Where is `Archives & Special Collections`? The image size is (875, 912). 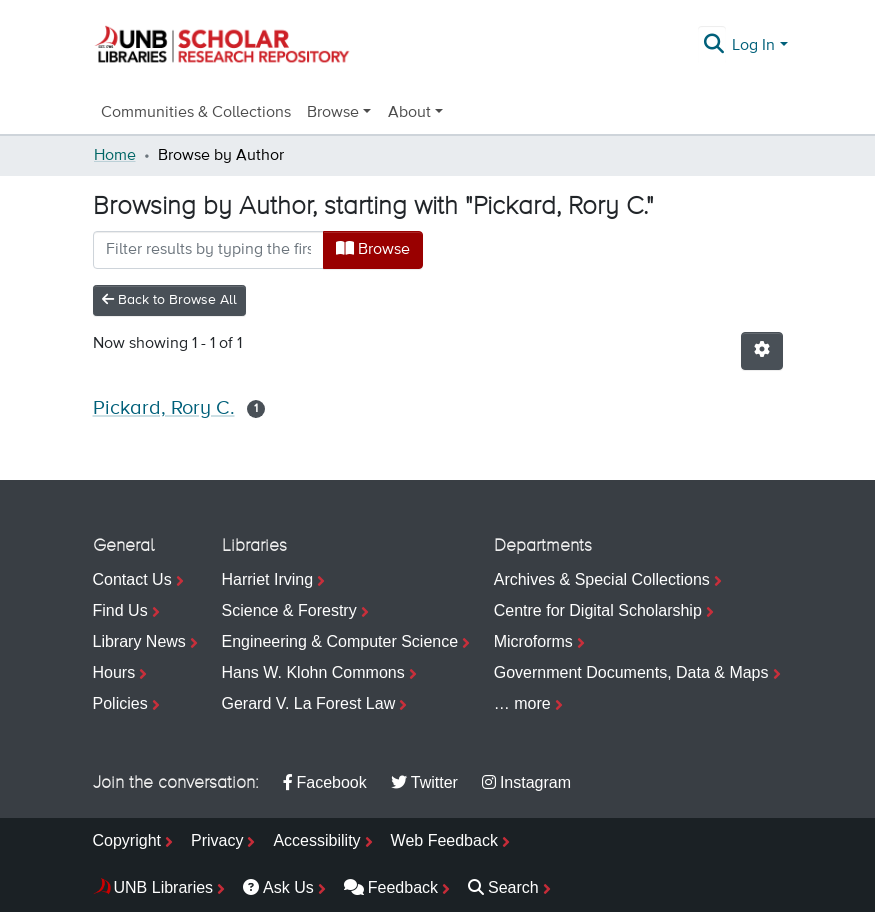
Archives & Special Collections is located at coordinates (602, 579).